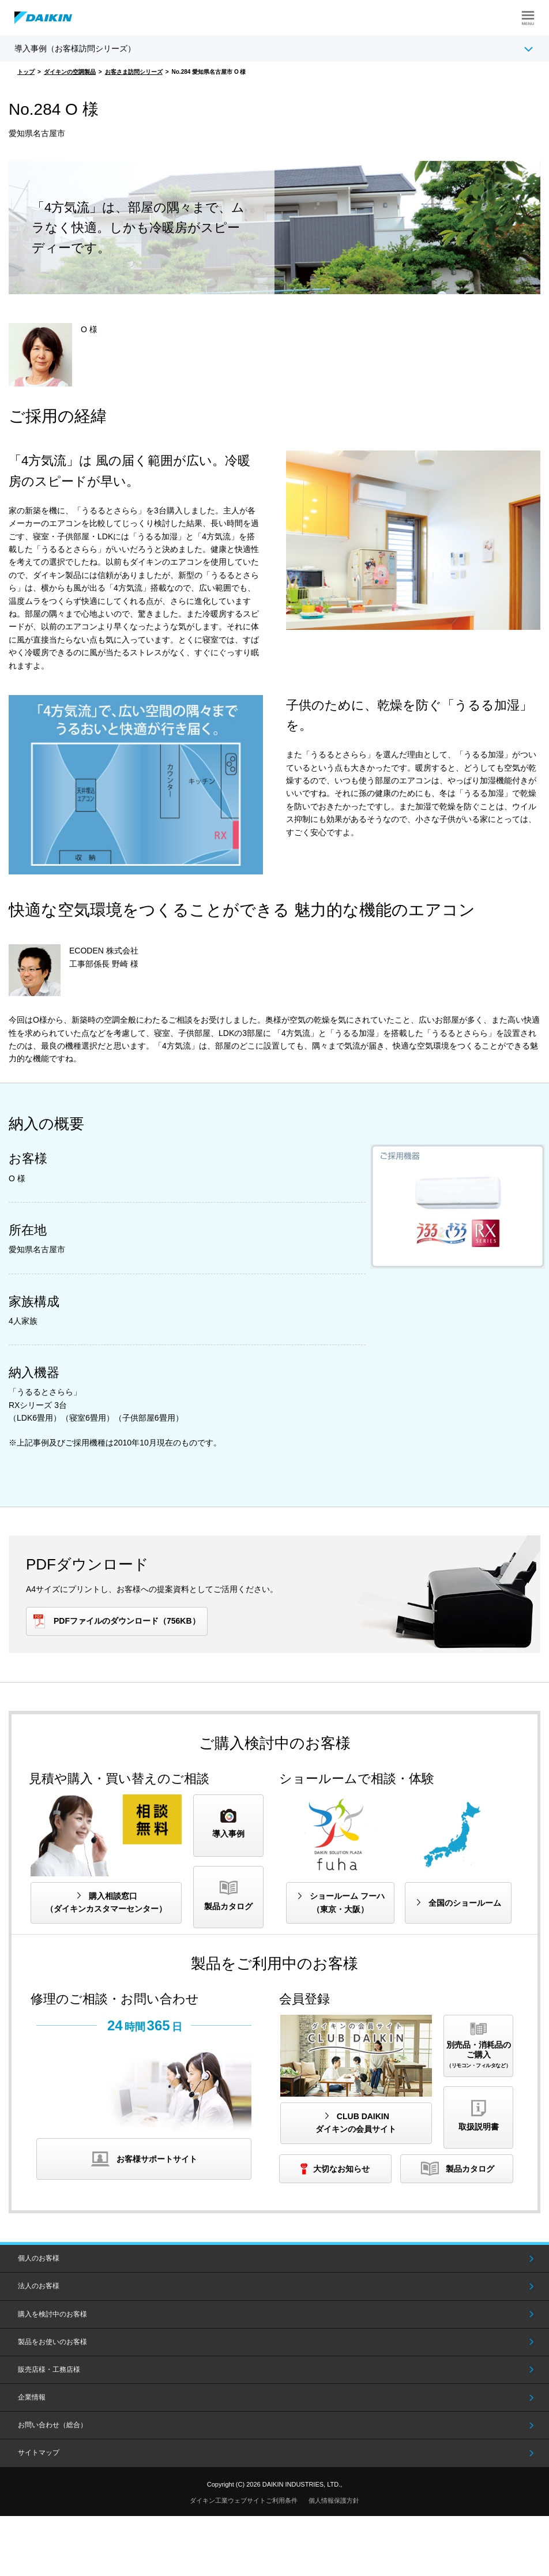  What do you see at coordinates (52, 2342) in the screenshot?
I see `製品をお使いのお客様` at bounding box center [52, 2342].